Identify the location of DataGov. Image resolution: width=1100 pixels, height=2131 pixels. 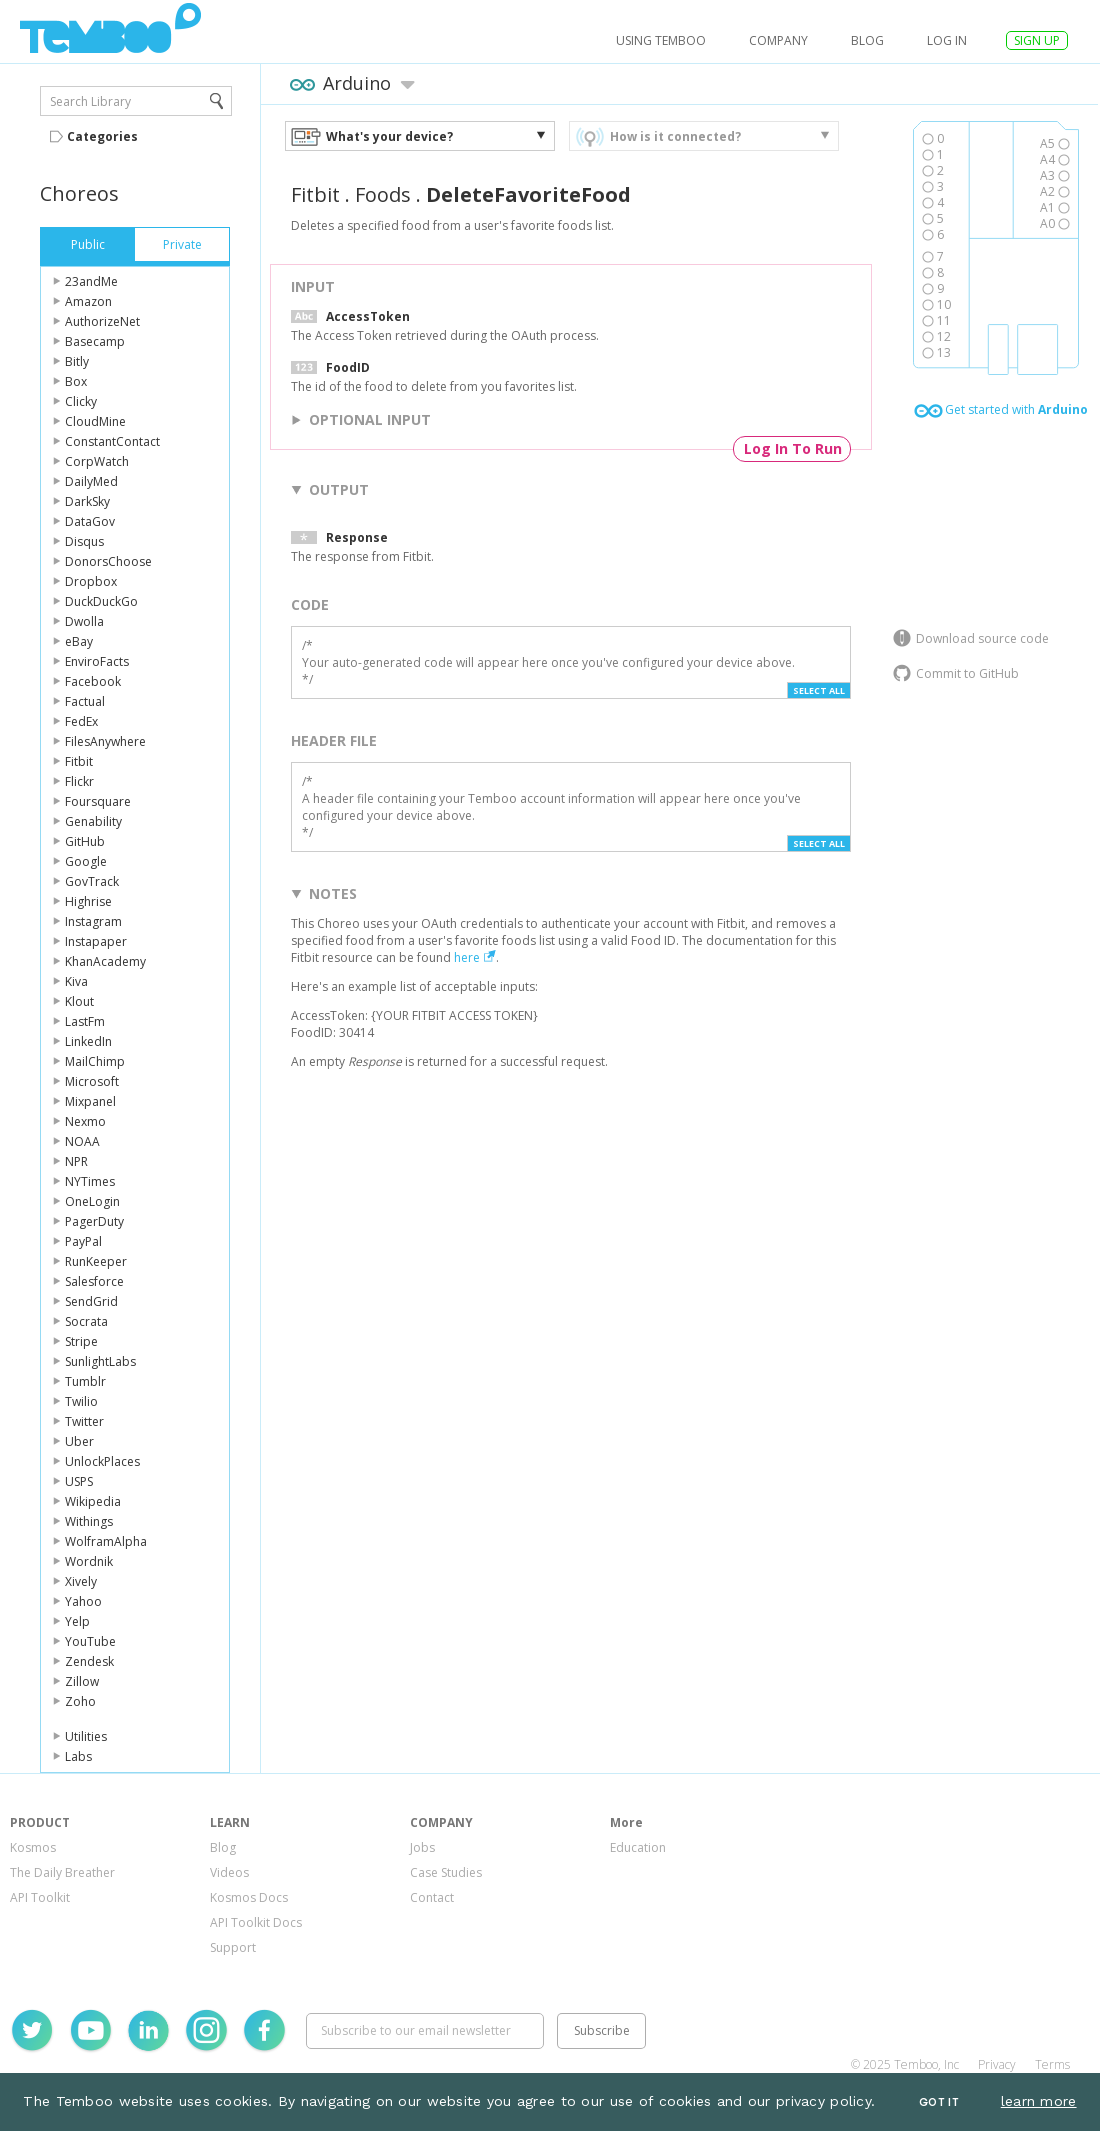
(90, 521).